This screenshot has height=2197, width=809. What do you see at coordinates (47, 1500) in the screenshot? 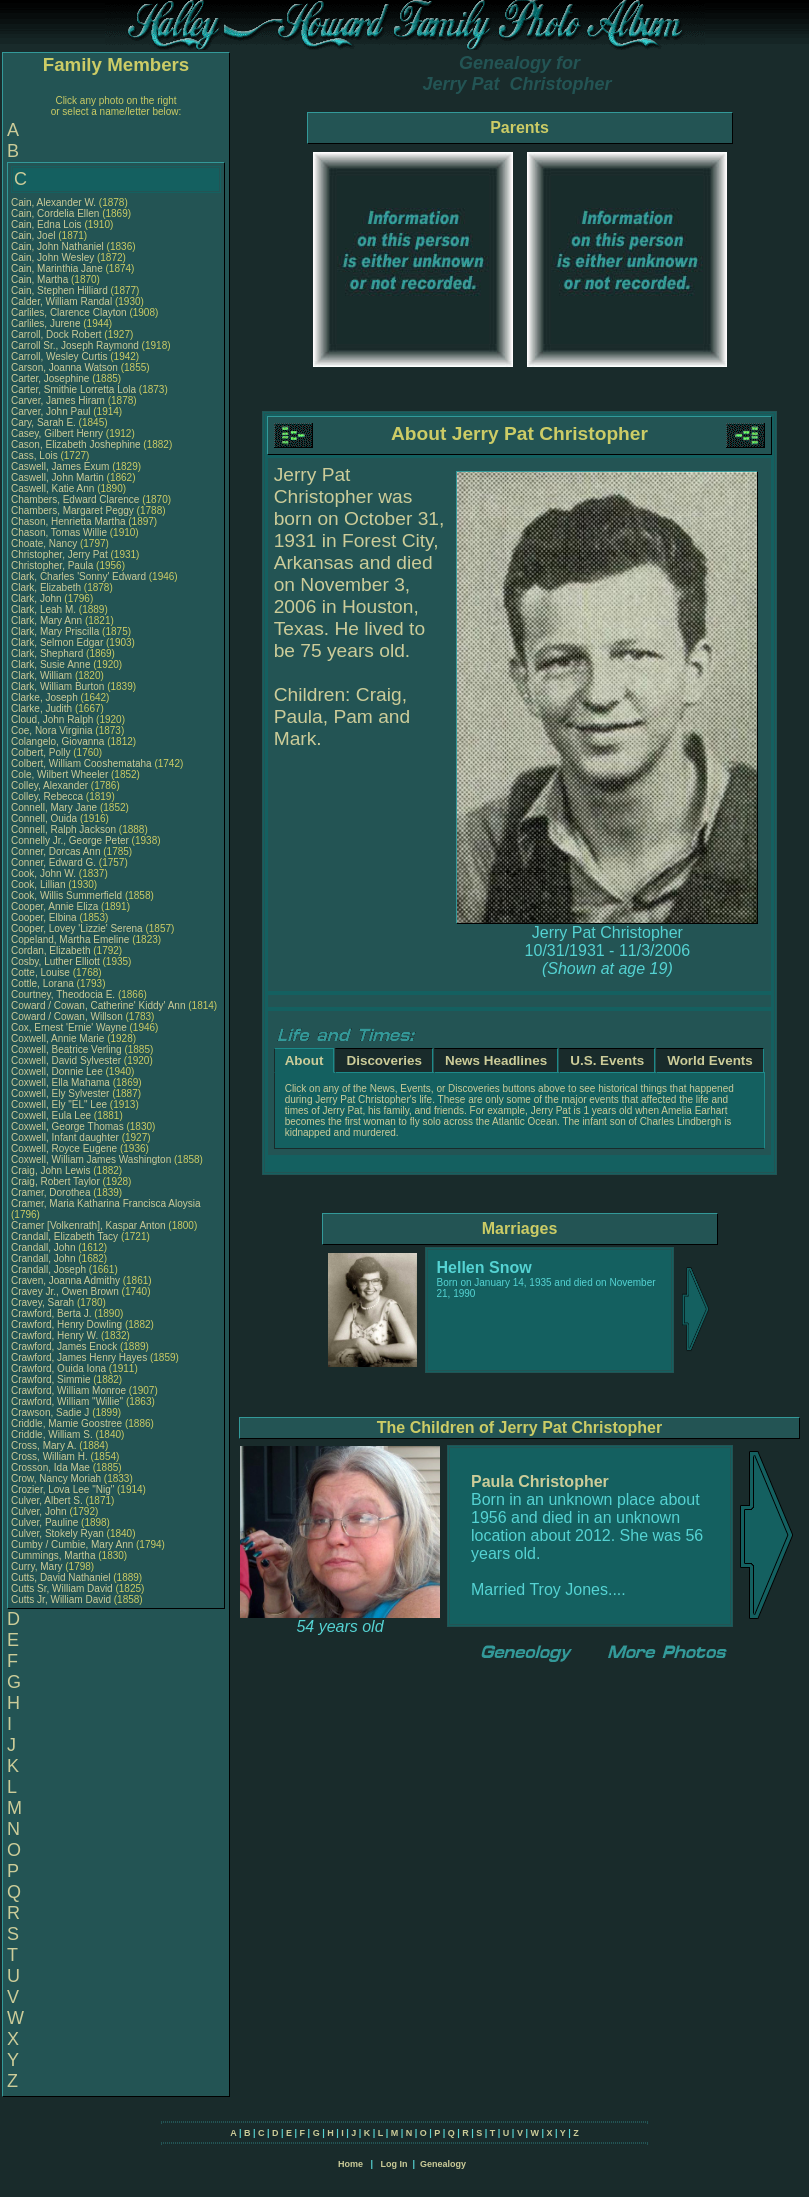
I see `Culver, Albert S.` at bounding box center [47, 1500].